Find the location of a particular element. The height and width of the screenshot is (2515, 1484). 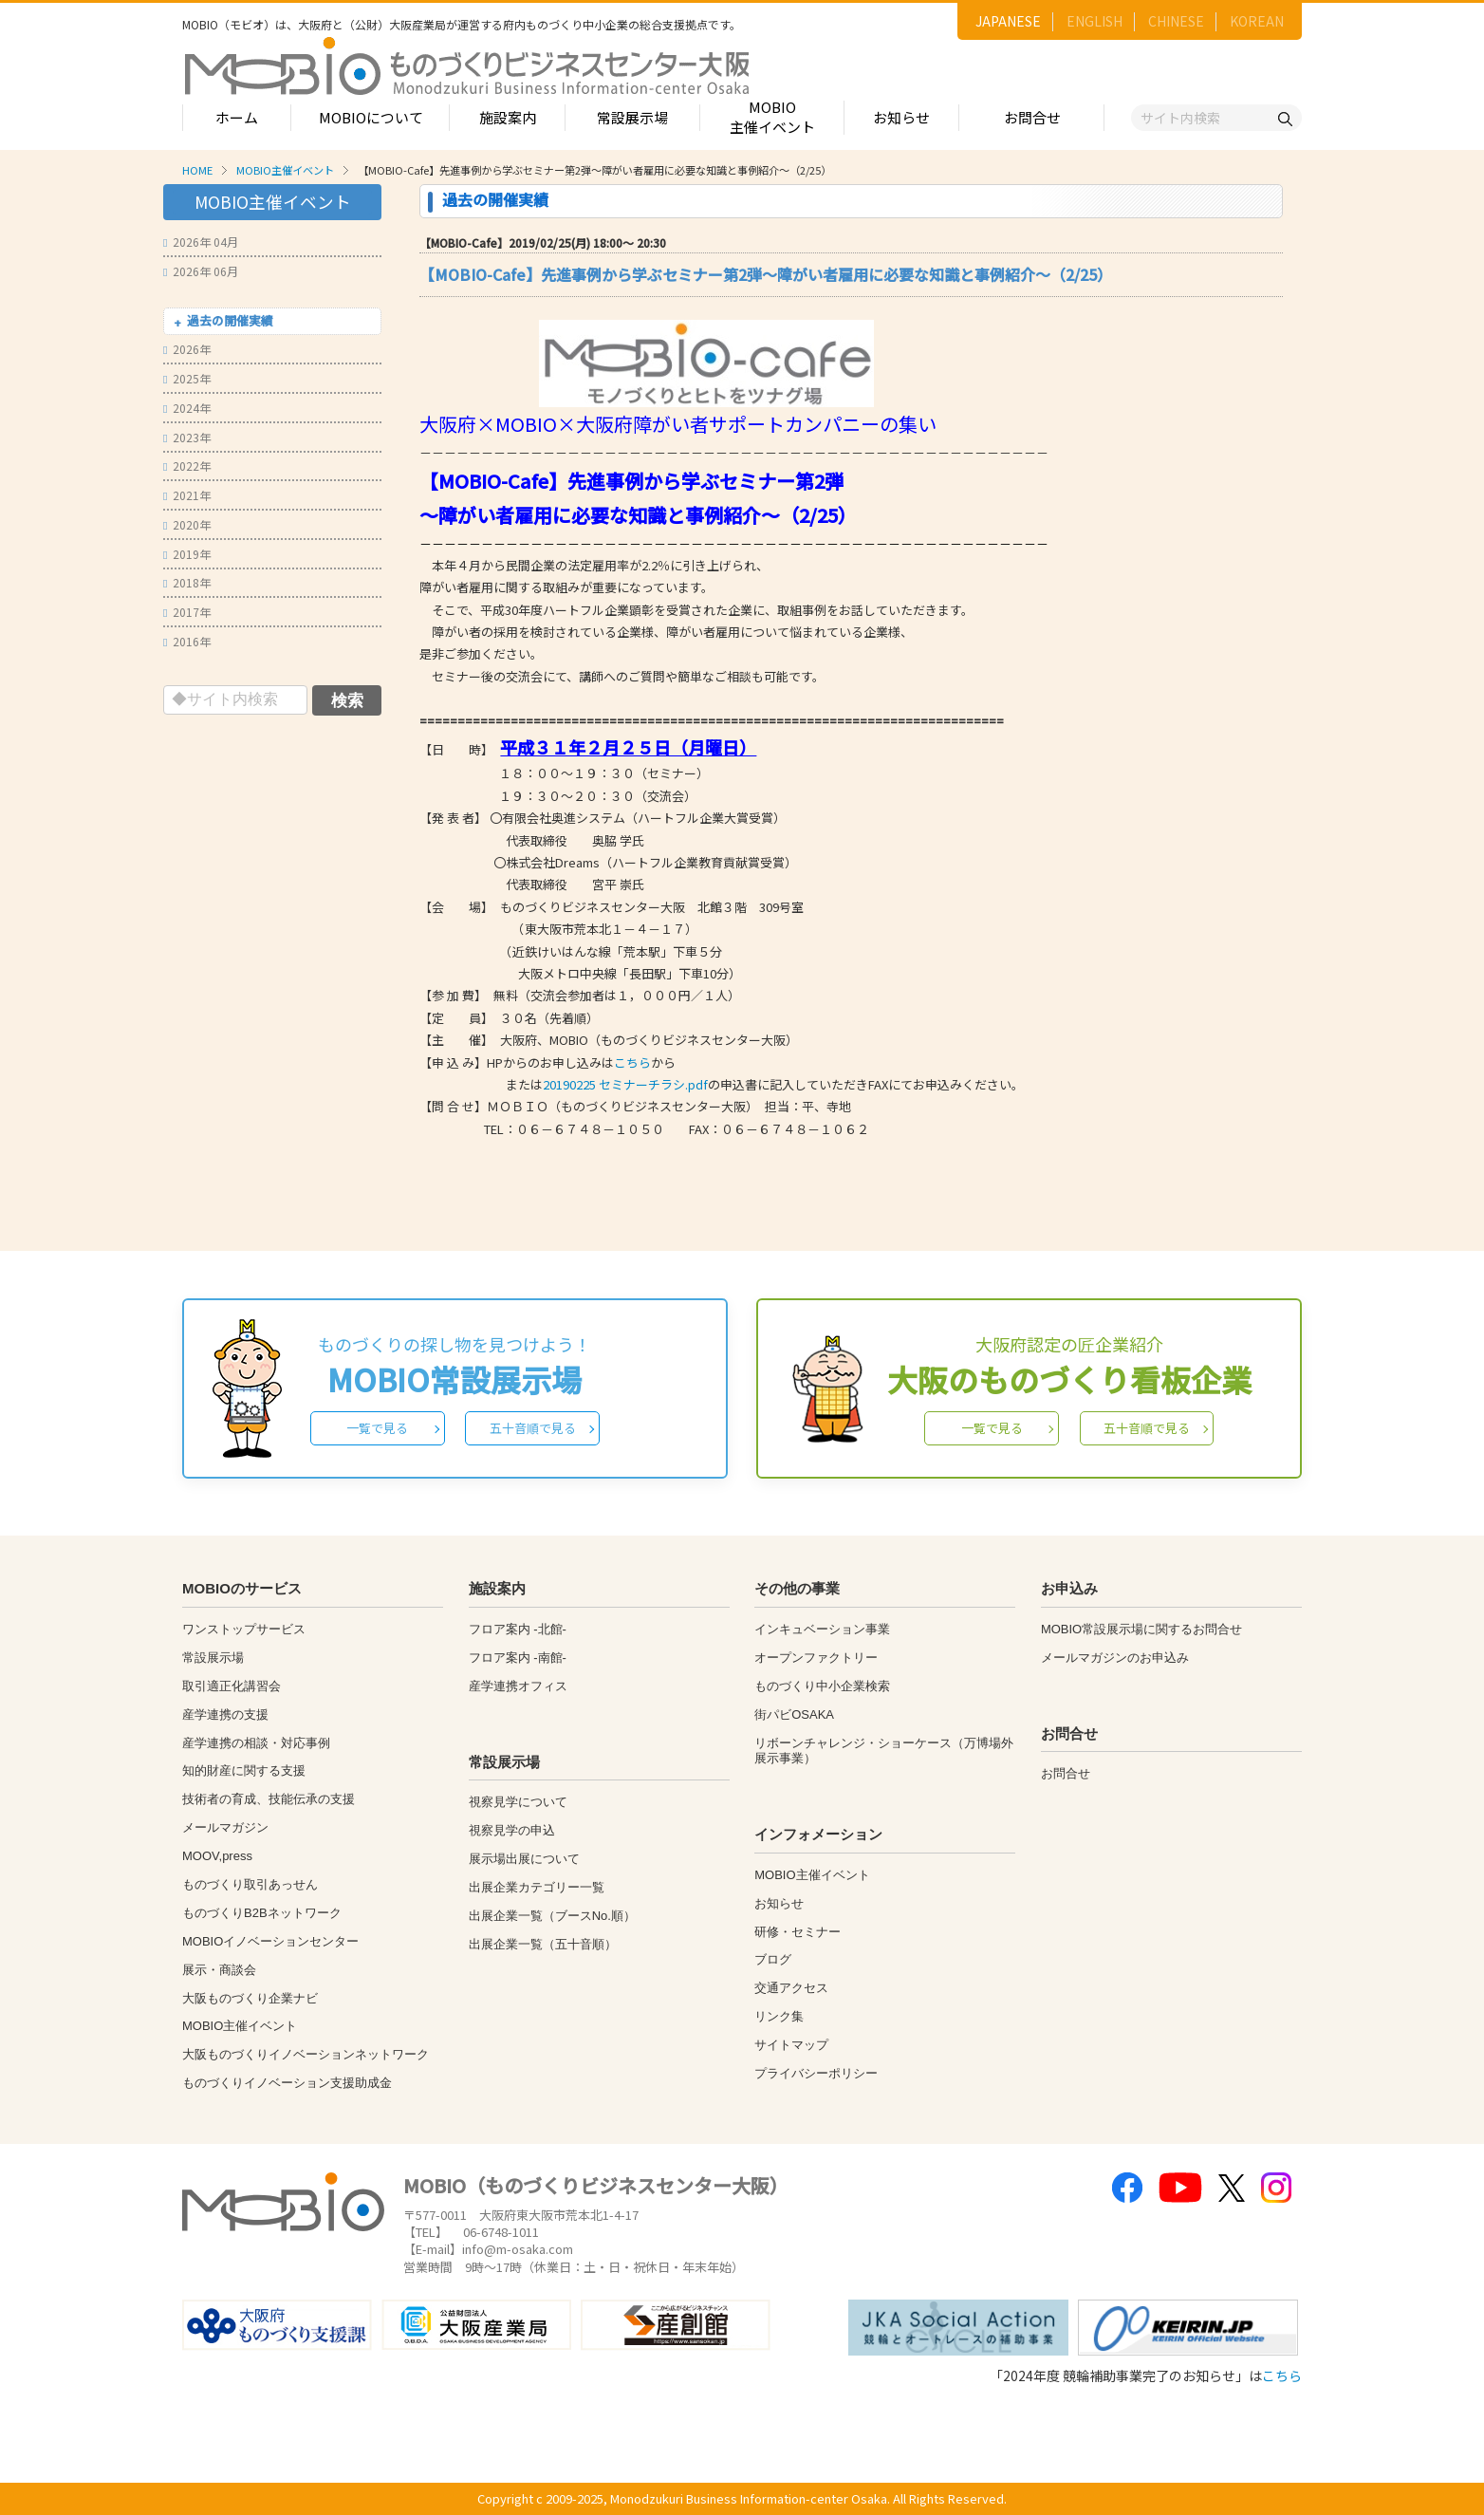

リンク集 is located at coordinates (779, 2016).